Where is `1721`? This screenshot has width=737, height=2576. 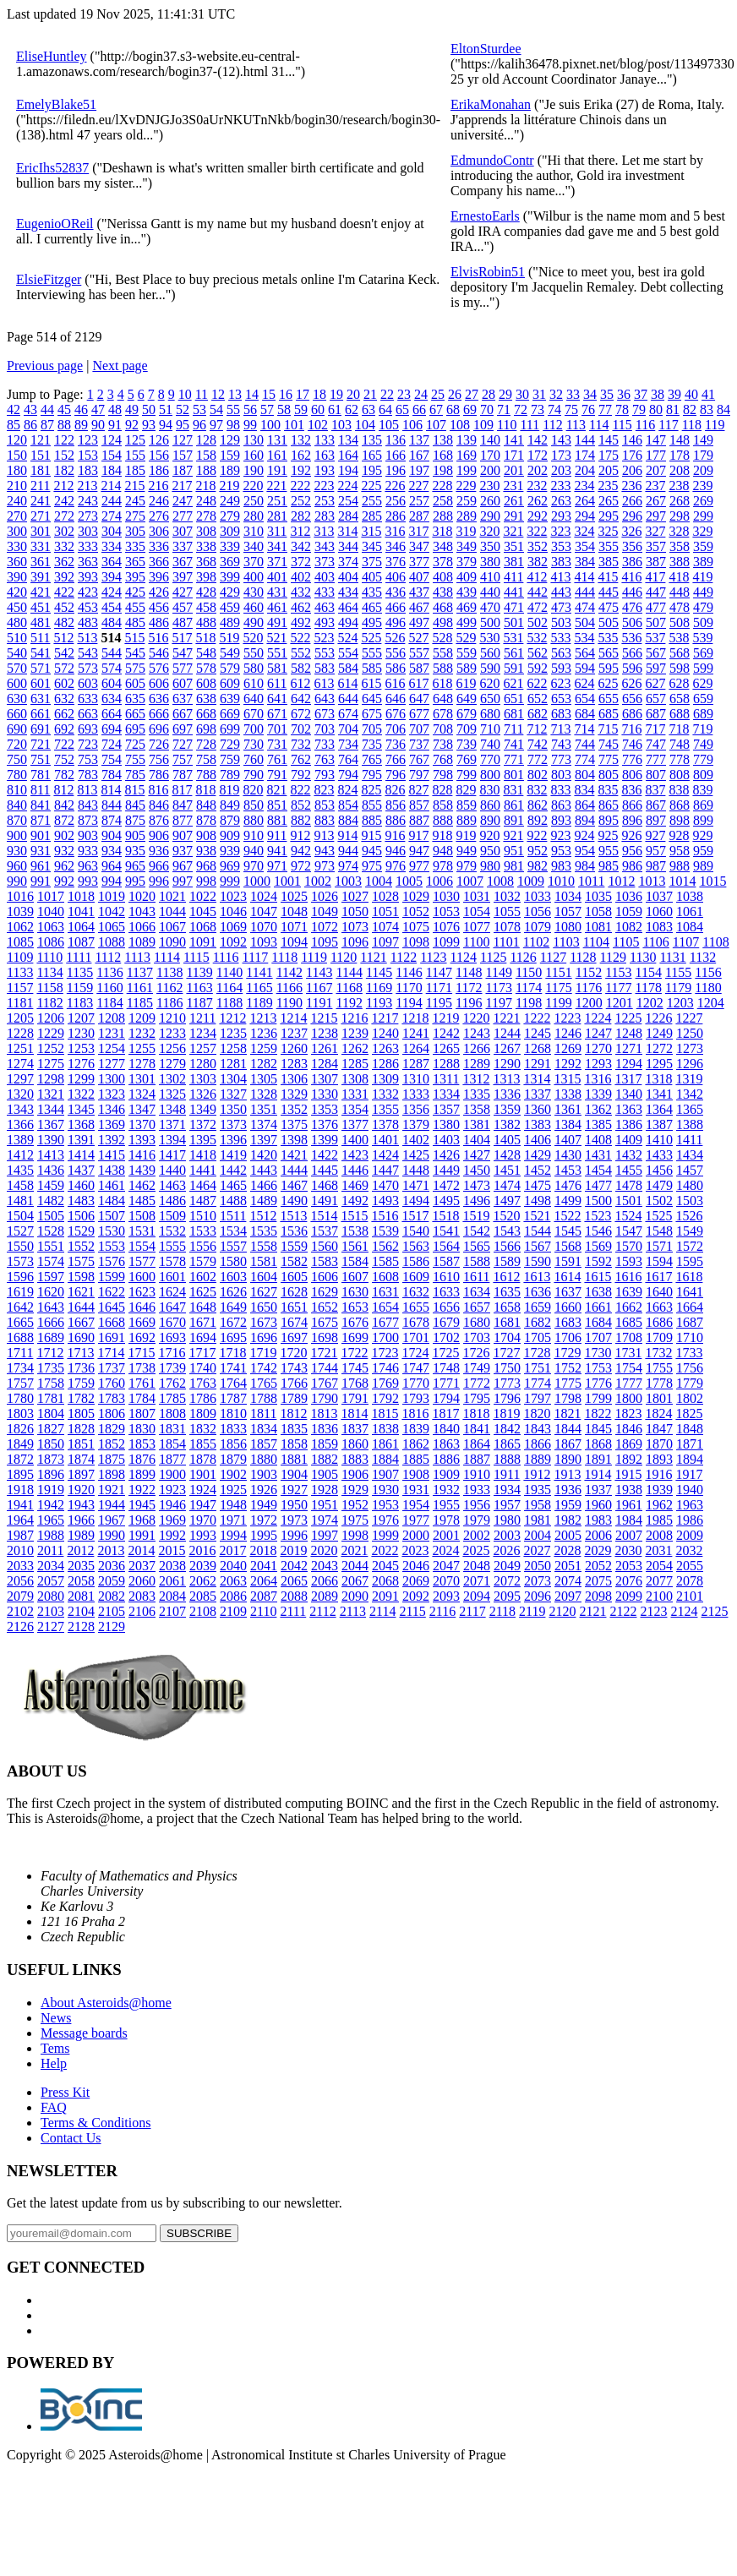 1721 is located at coordinates (323, 1352).